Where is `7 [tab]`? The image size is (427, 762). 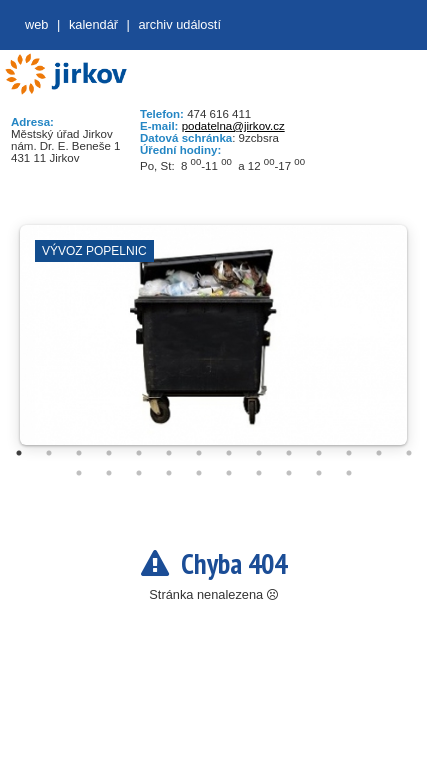 7 [tab] is located at coordinates (199, 453).